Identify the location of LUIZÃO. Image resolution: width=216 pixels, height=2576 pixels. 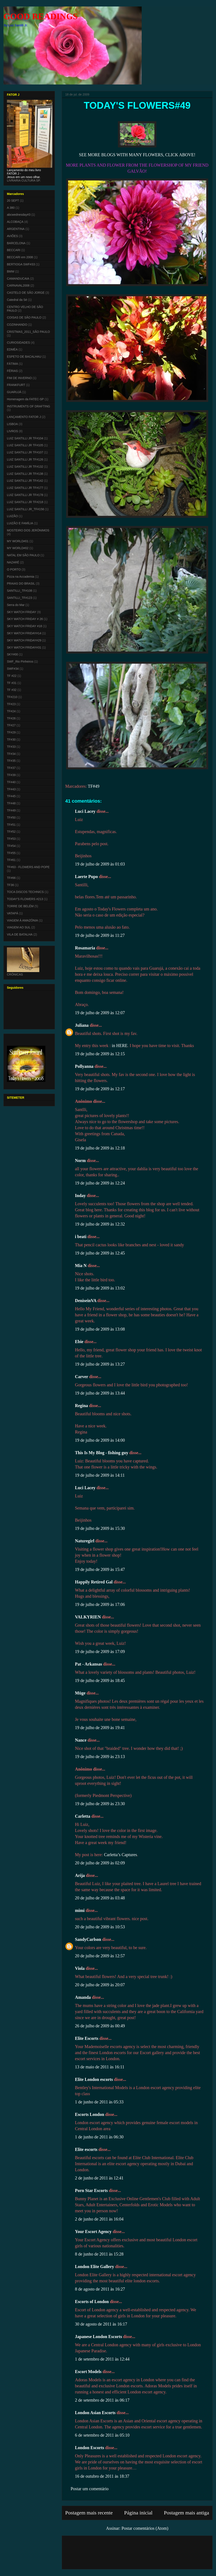
(12, 516).